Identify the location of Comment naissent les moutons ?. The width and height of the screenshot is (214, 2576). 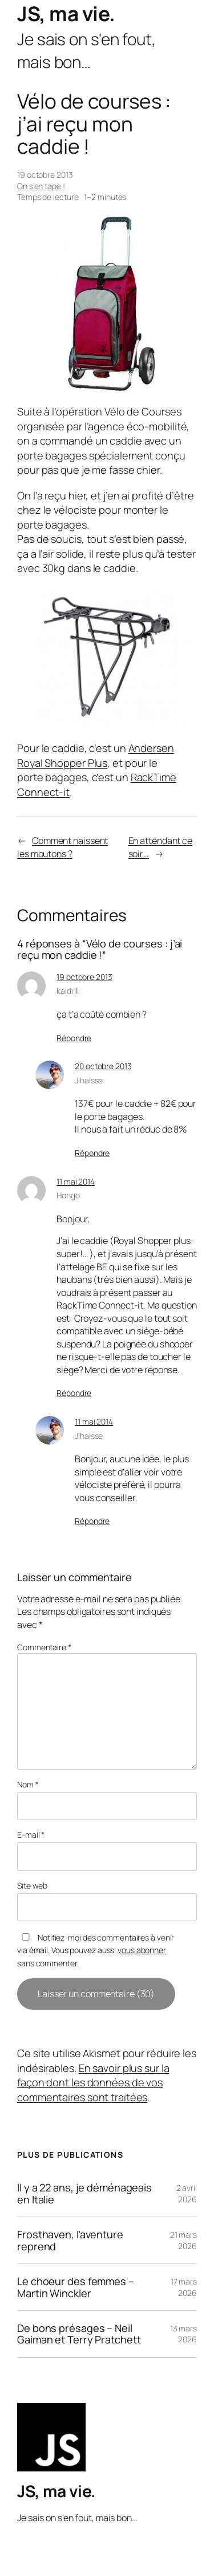
(62, 847).